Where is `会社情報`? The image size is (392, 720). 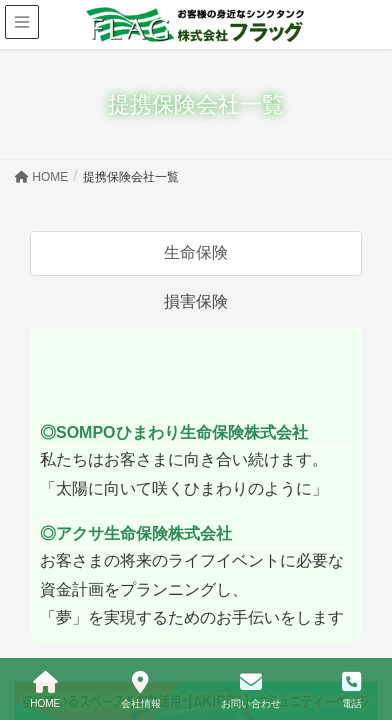
会社情報 is located at coordinates (141, 690).